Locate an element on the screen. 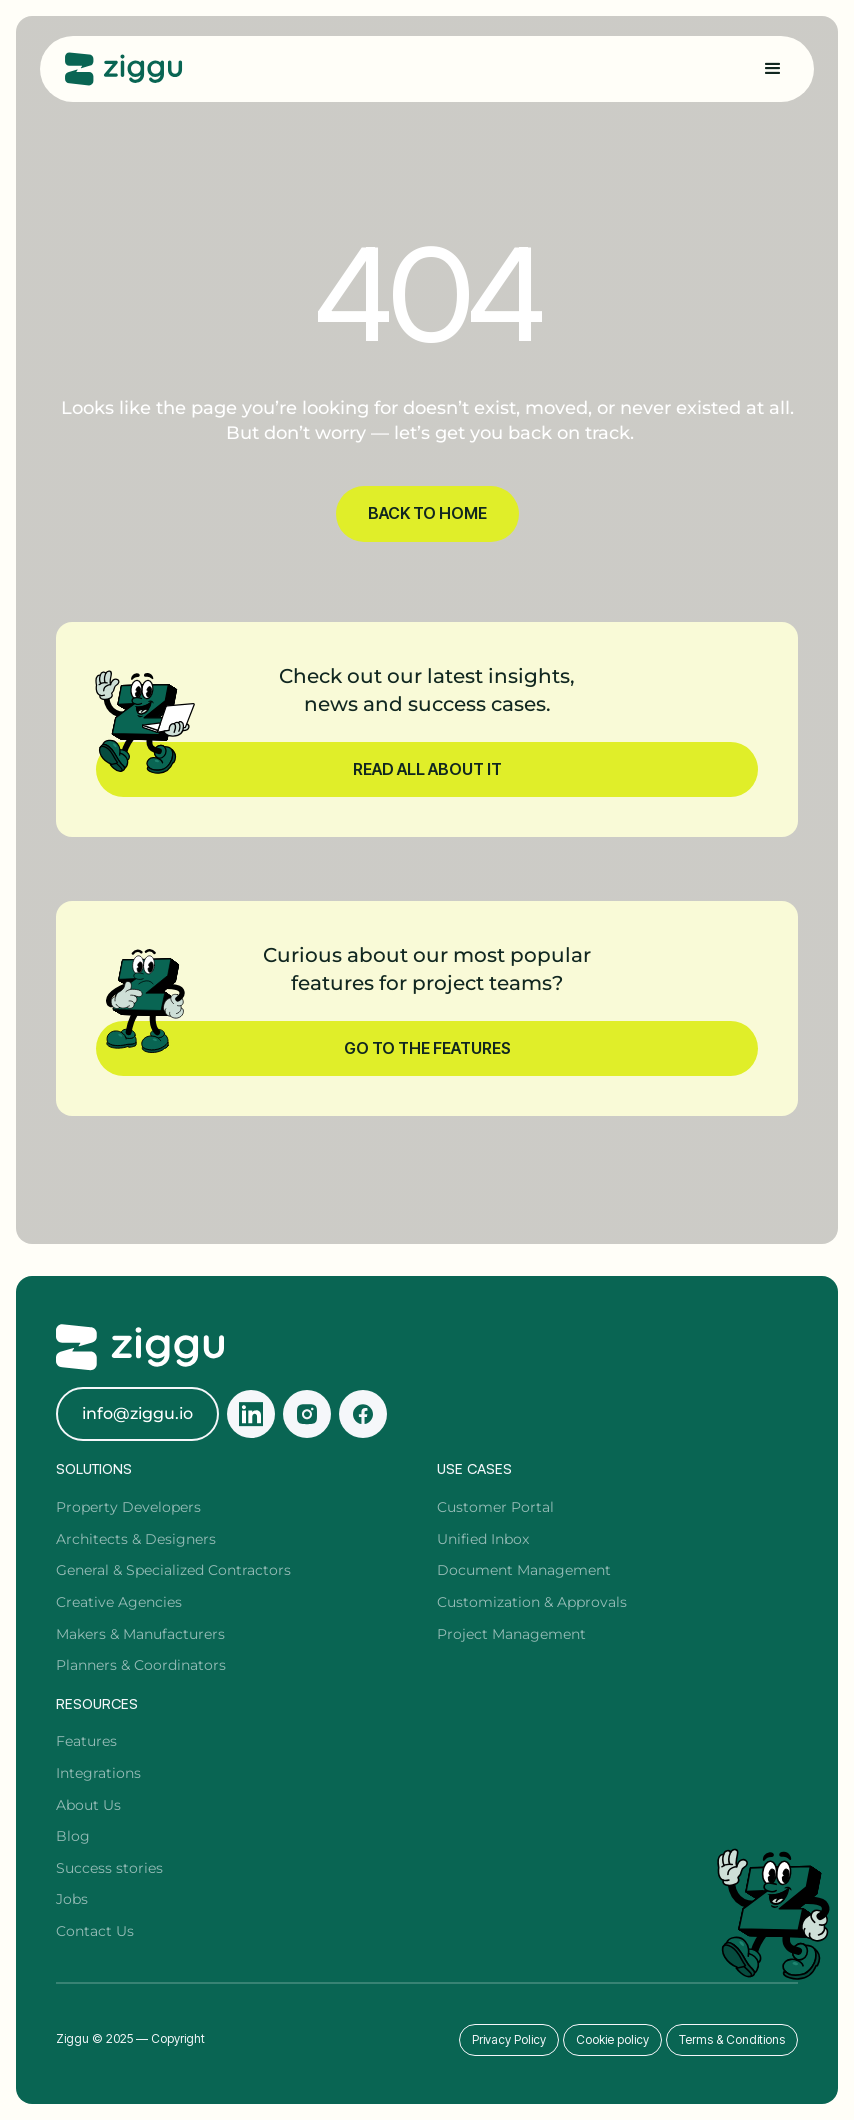  Creative Agencies is located at coordinates (119, 1602).